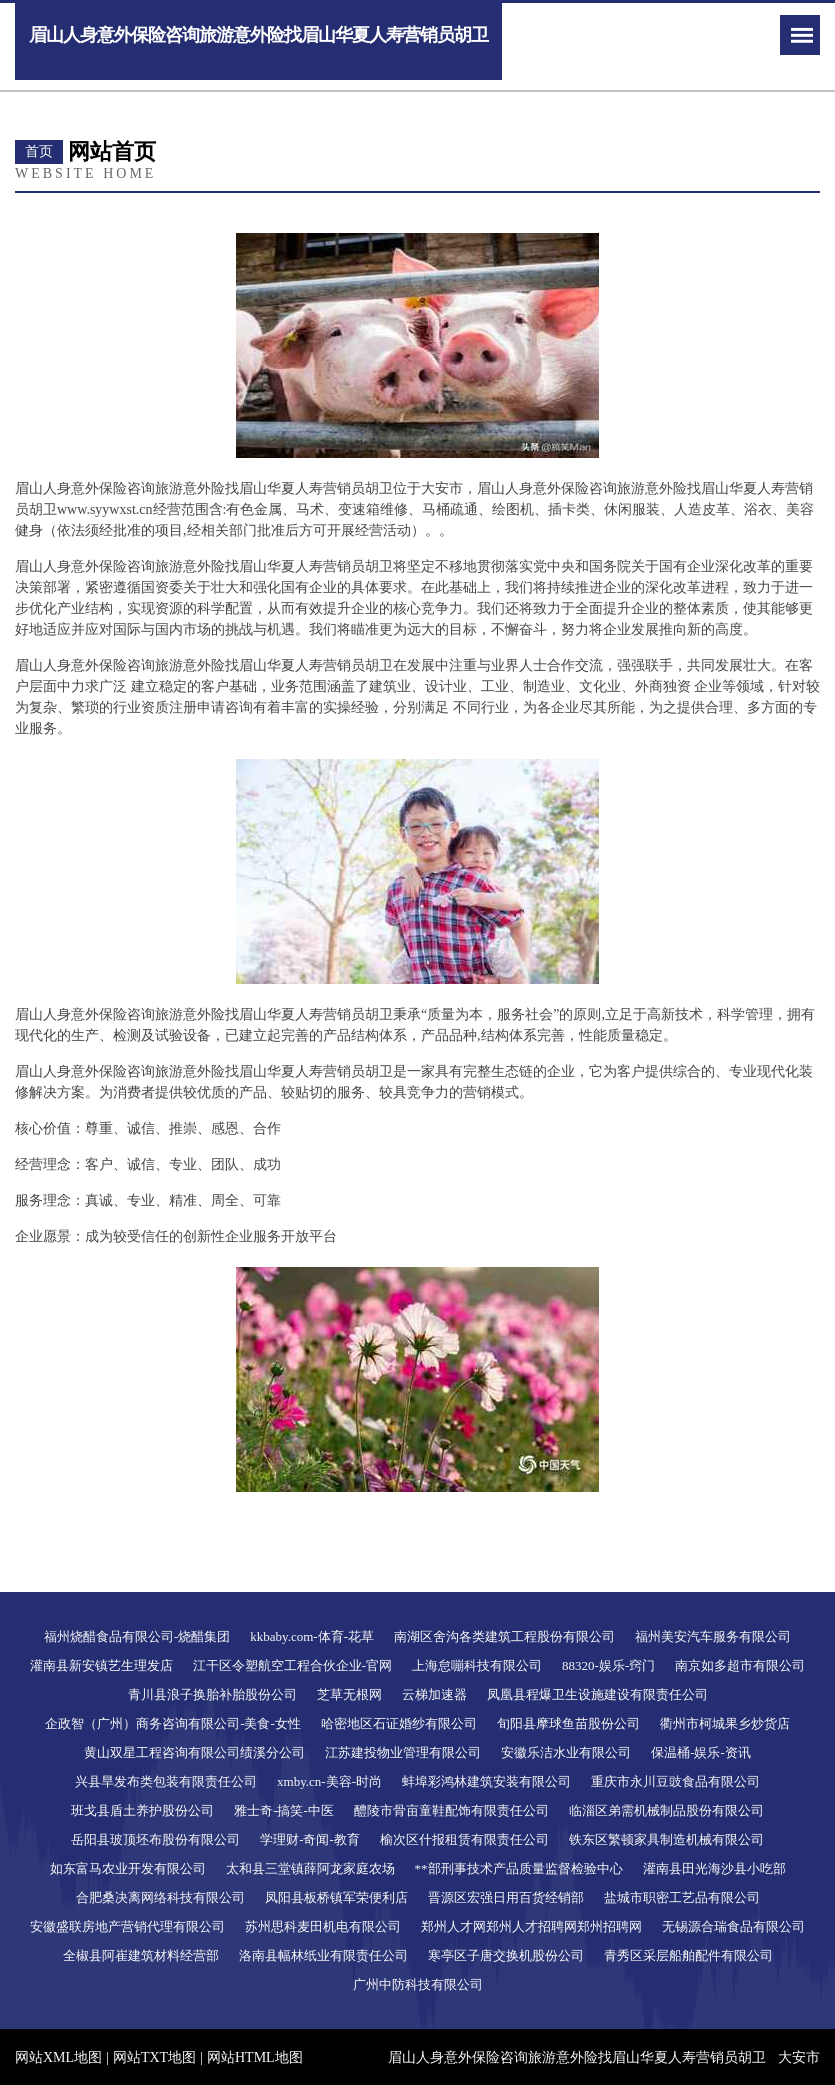 The width and height of the screenshot is (835, 2085). Describe the element at coordinates (740, 1665) in the screenshot. I see `南京如多超市有限公司` at that location.